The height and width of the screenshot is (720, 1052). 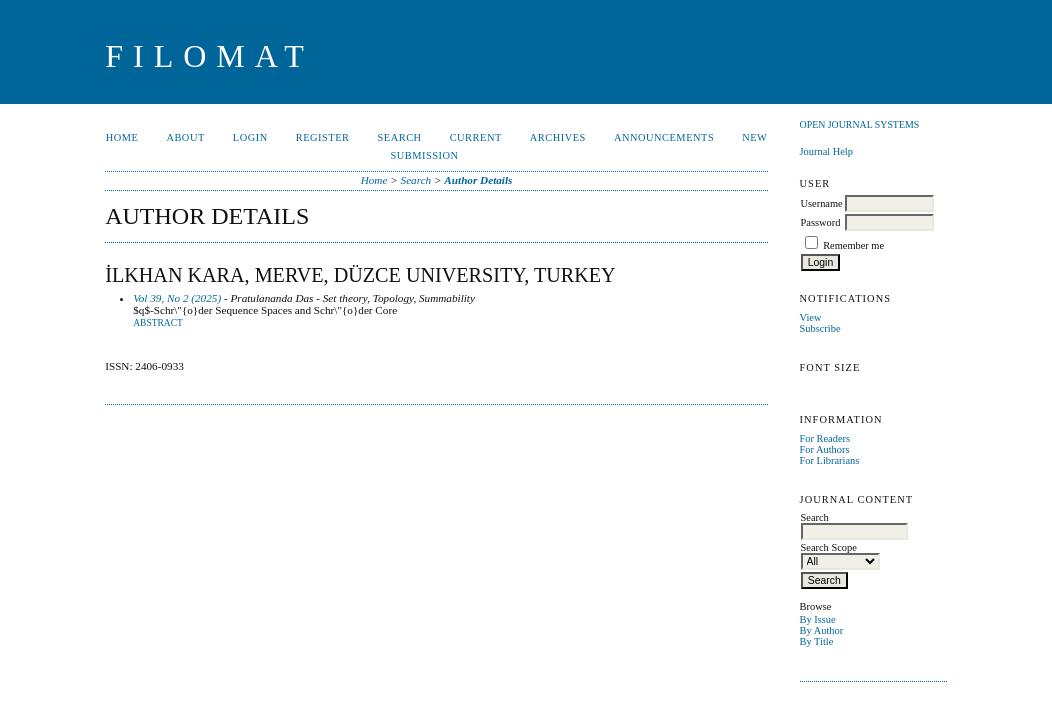 What do you see at coordinates (821, 222) in the screenshot?
I see `Password` at bounding box center [821, 222].